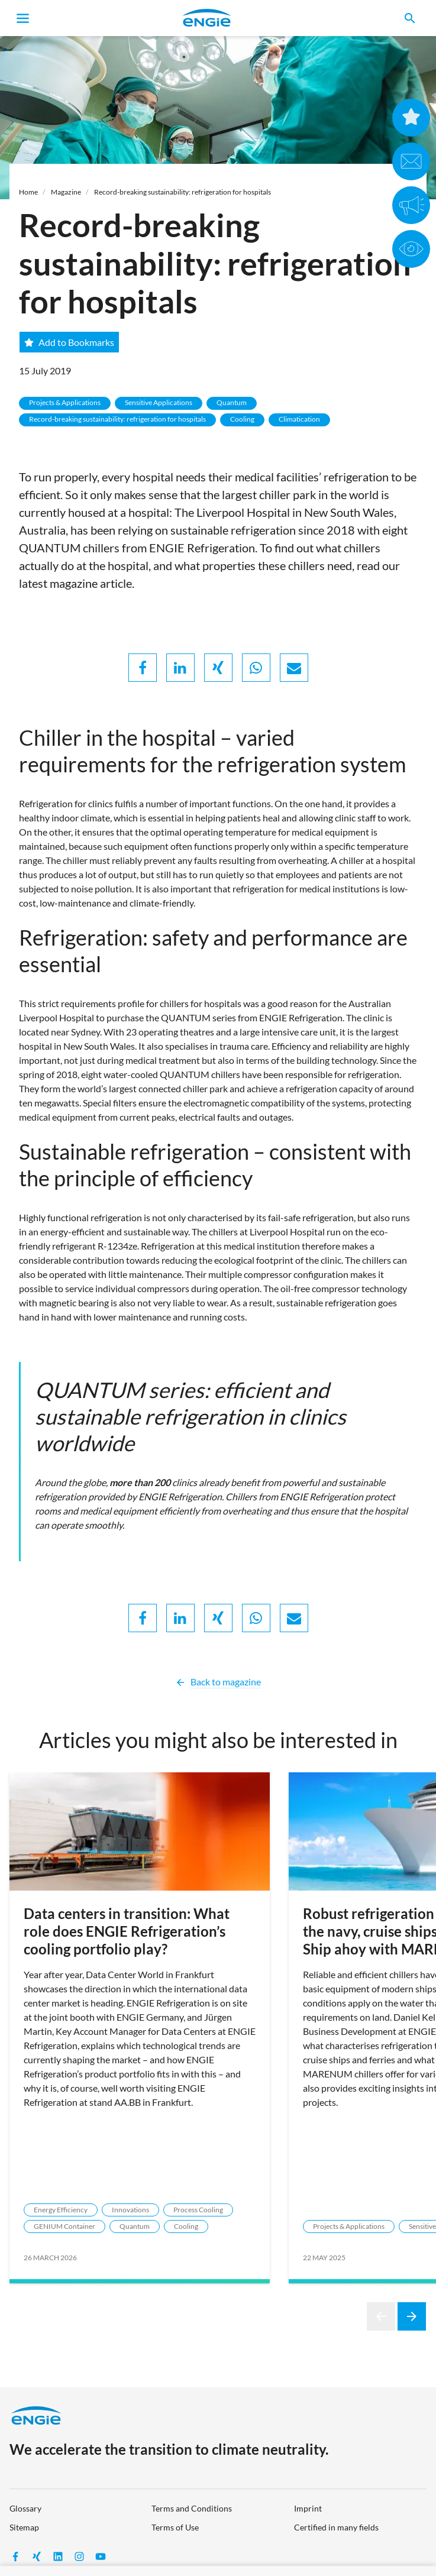 The height and width of the screenshot is (2576, 436). Describe the element at coordinates (175, 2527) in the screenshot. I see `Terms of Use` at that location.